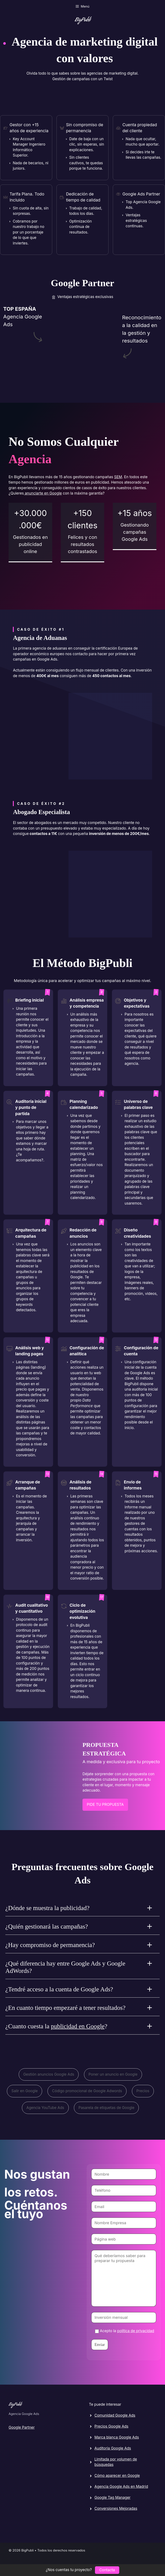  What do you see at coordinates (118, 477) in the screenshot?
I see `SEM` at bounding box center [118, 477].